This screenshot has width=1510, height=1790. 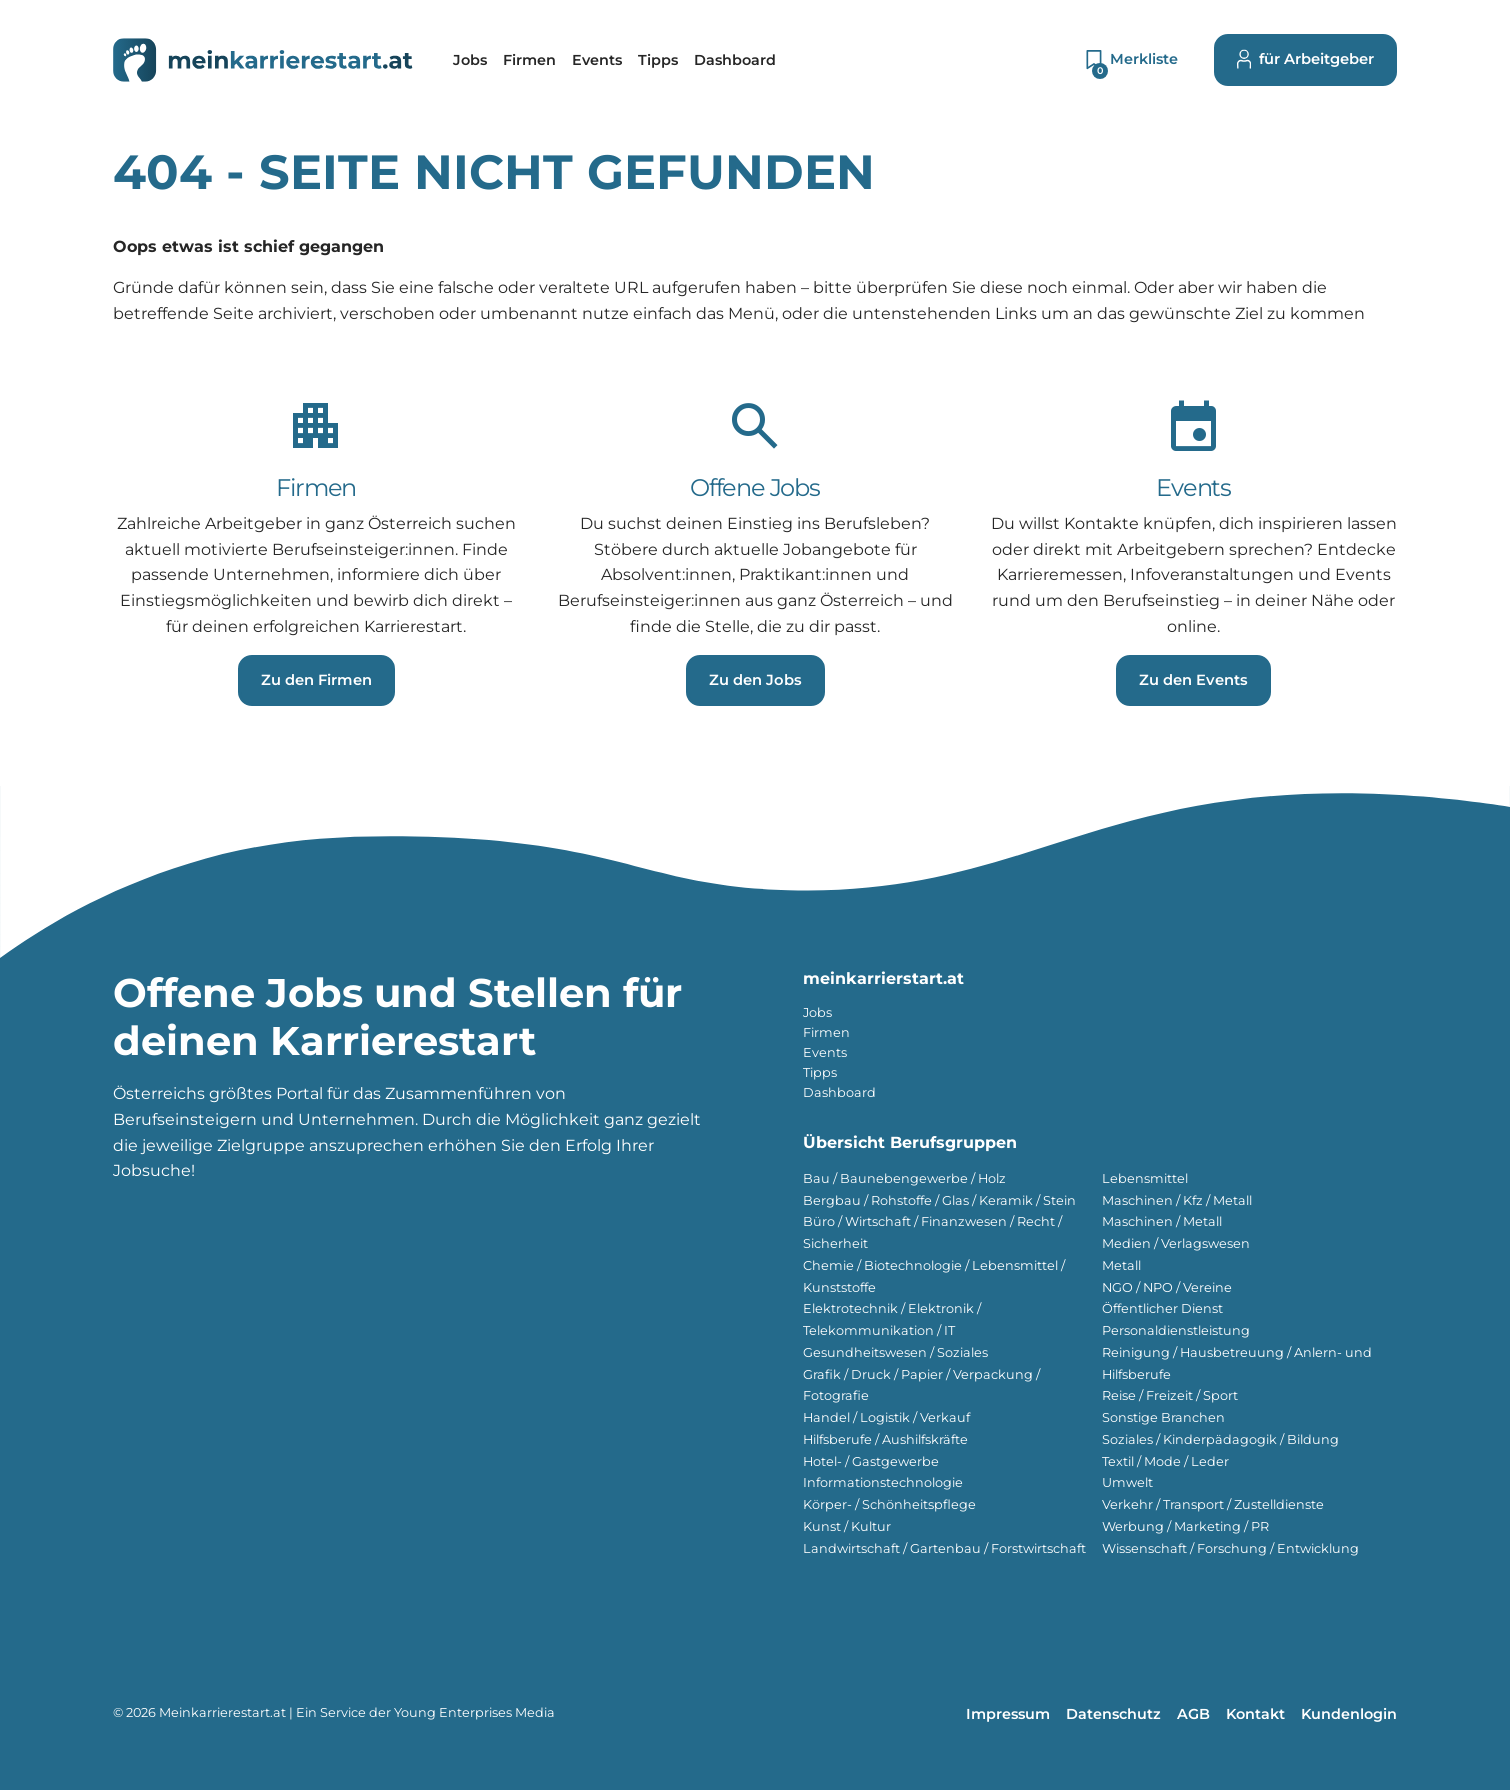 I want to click on Datenschutz, so click(x=1113, y=1714).